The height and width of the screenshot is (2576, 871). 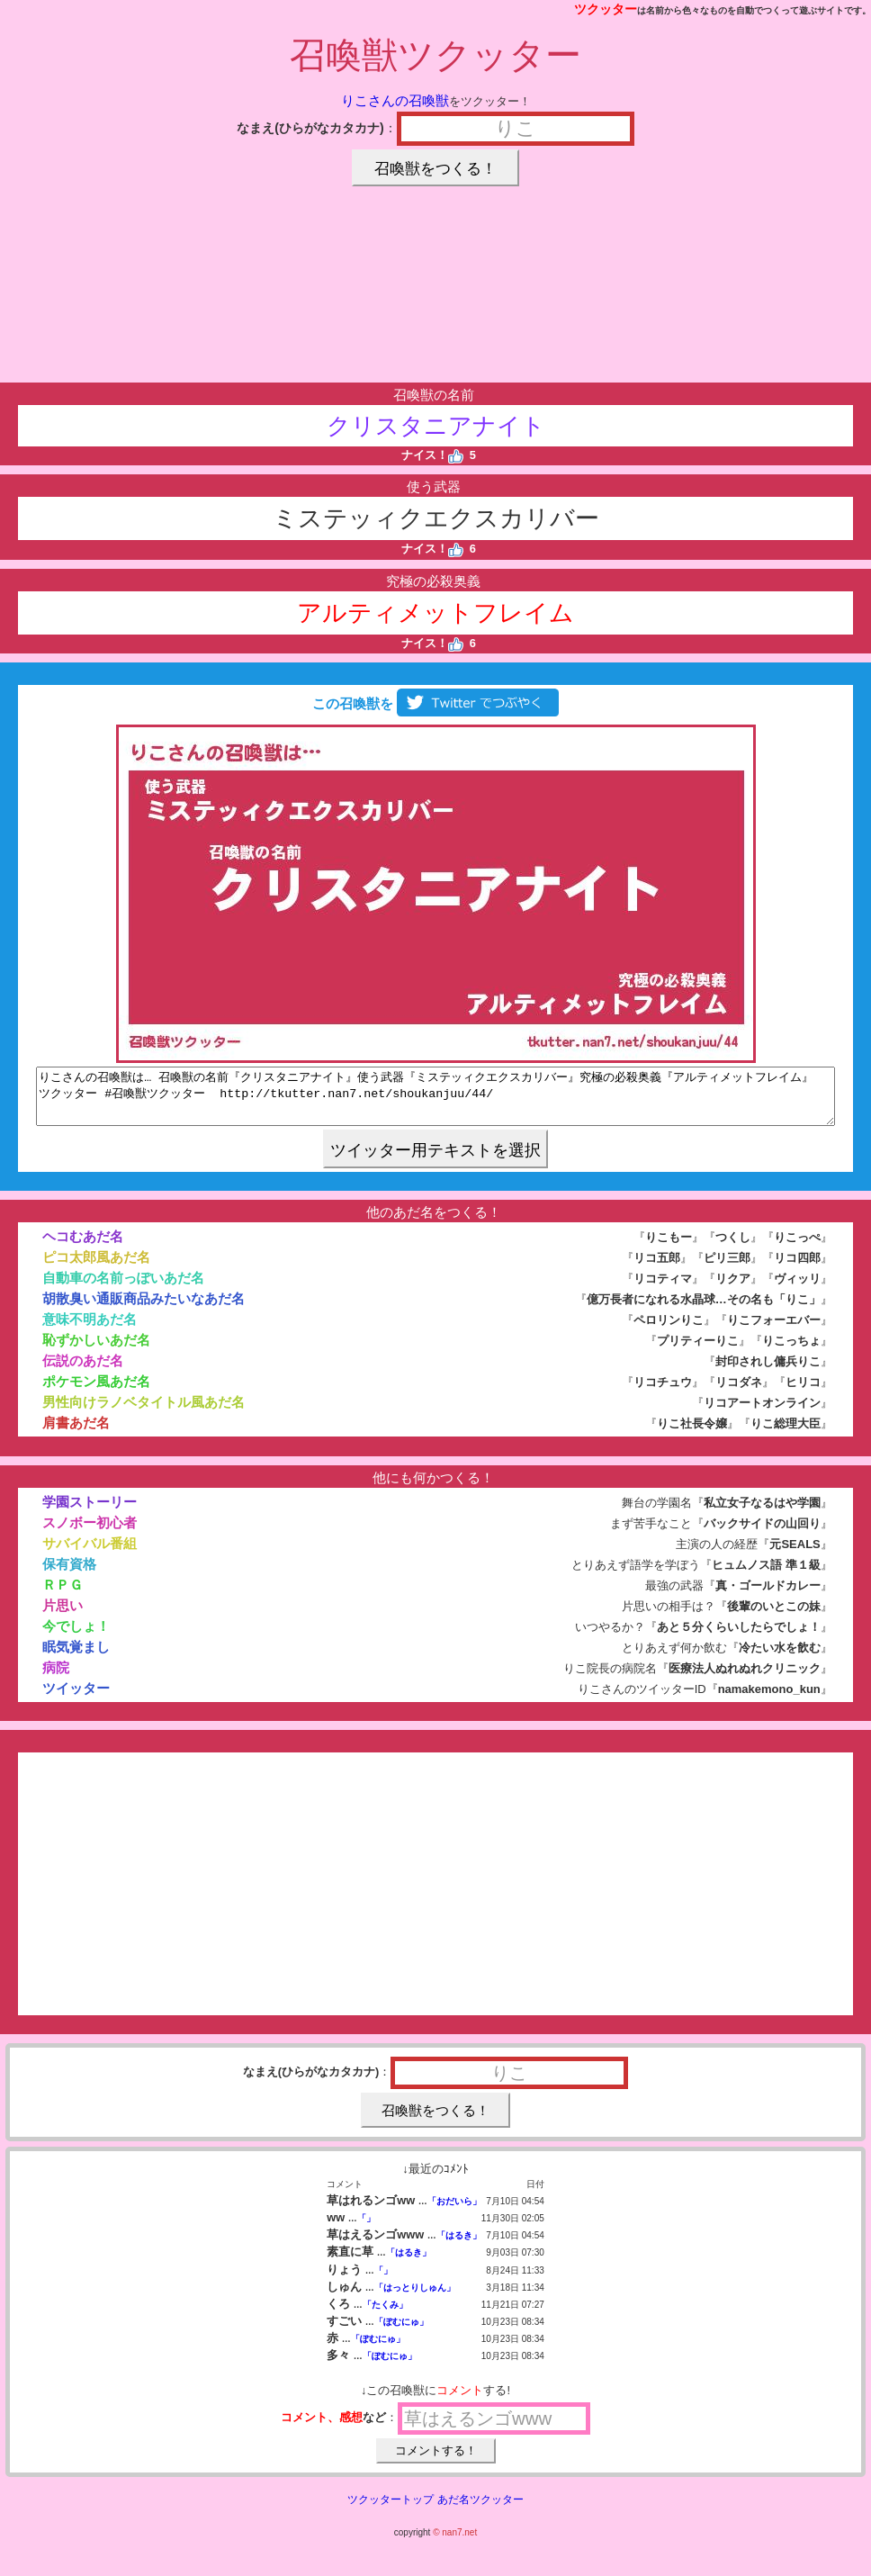 What do you see at coordinates (89, 1533) in the screenshot?
I see `スノボー初心者` at bounding box center [89, 1533].